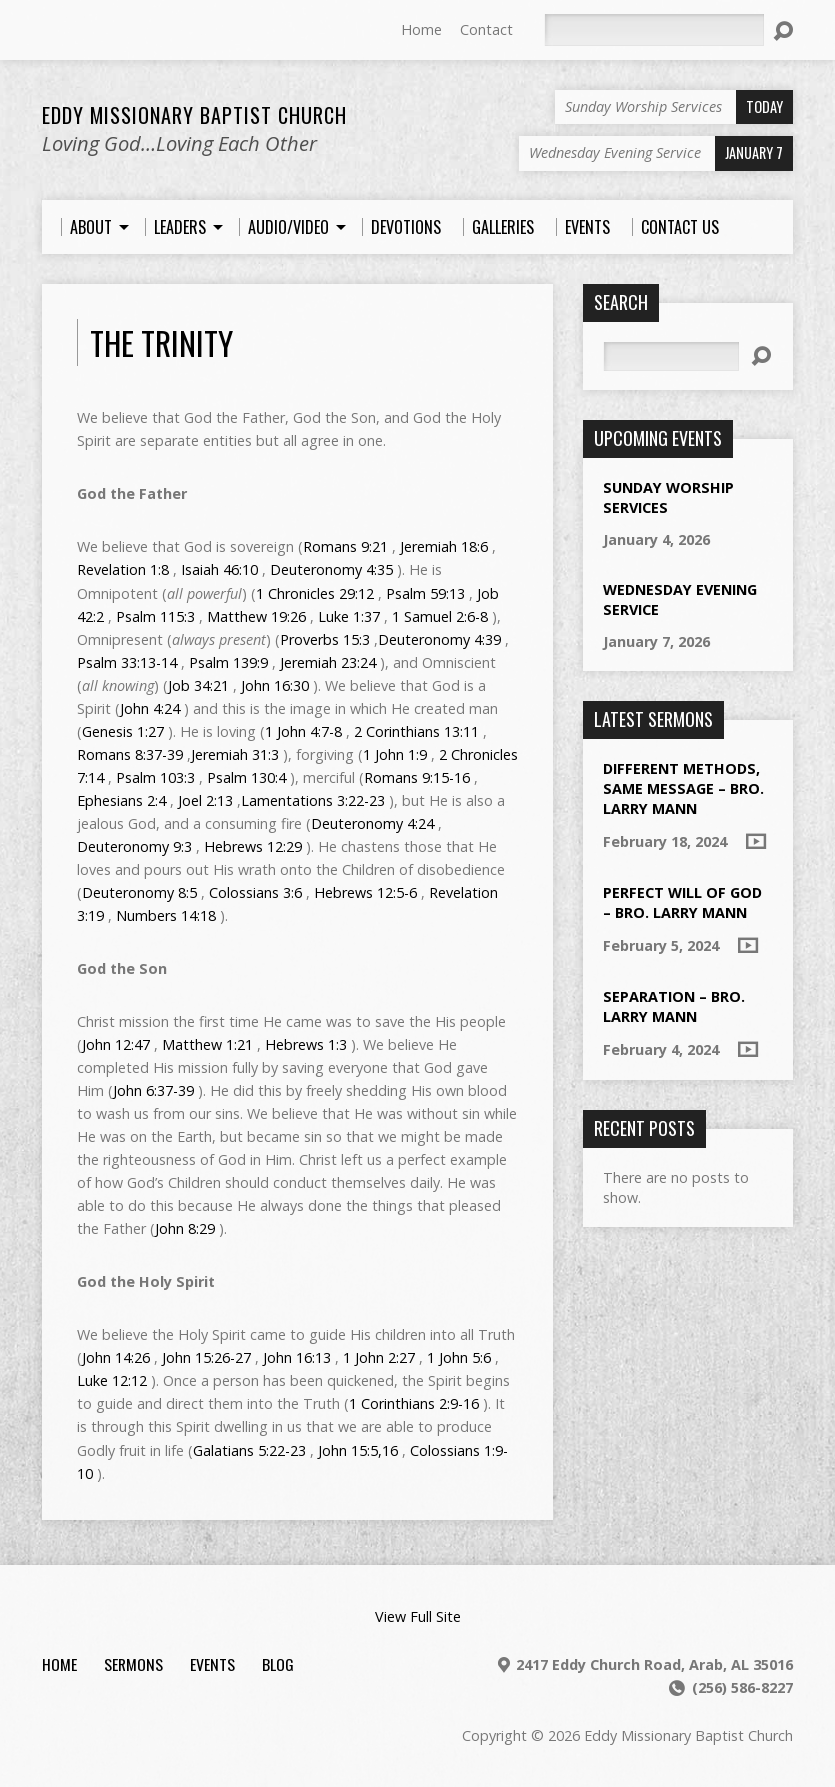 The height and width of the screenshot is (1787, 835). Describe the element at coordinates (219, 569) in the screenshot. I see `Isaiah 46:10` at that location.